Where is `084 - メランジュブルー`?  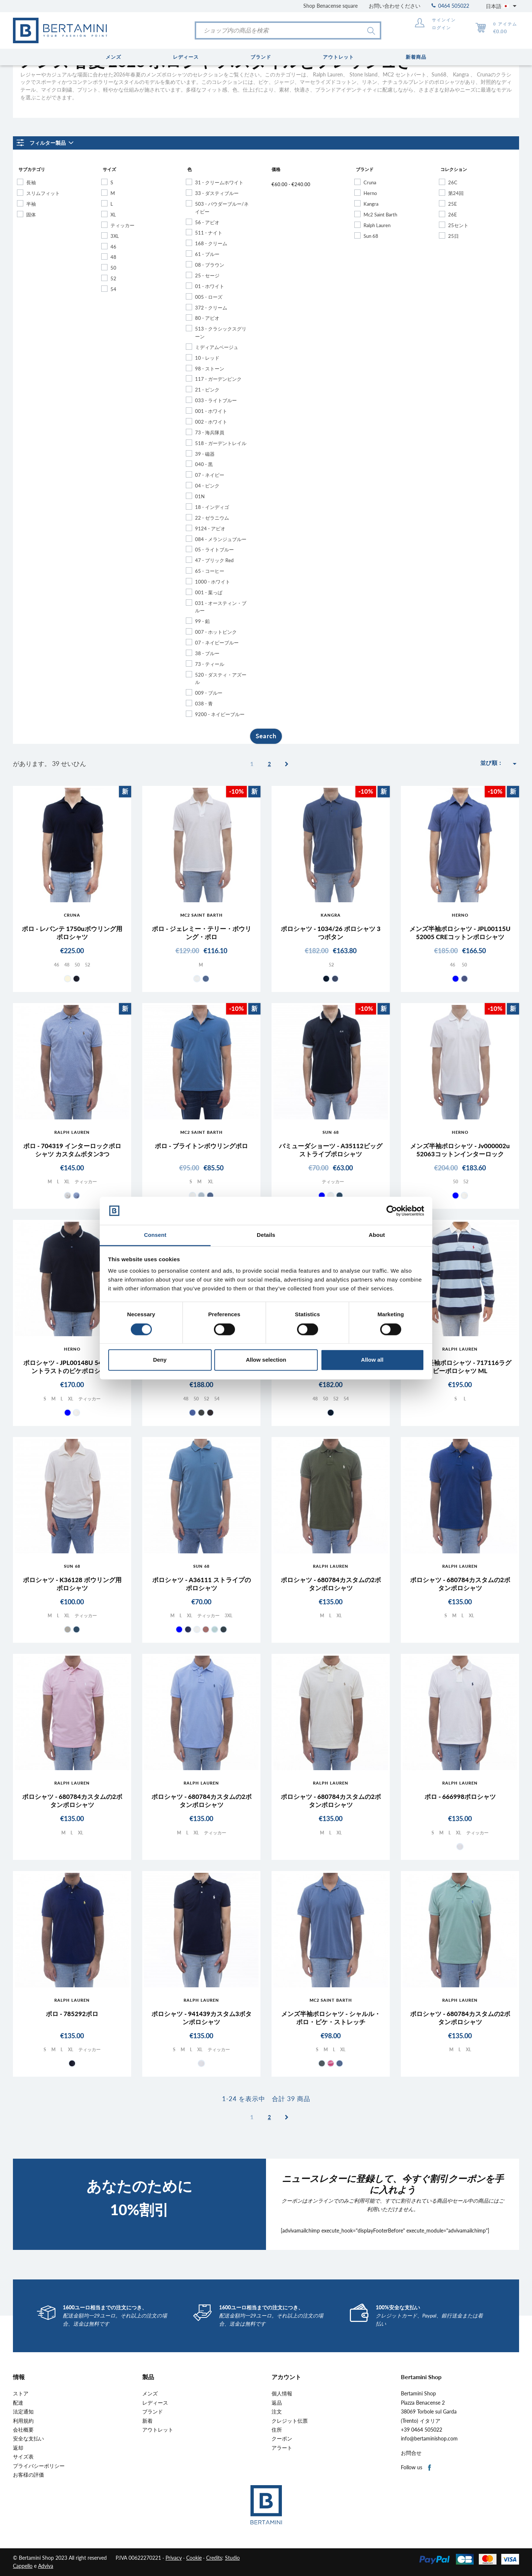 084 - メランジュブルー is located at coordinates (220, 539).